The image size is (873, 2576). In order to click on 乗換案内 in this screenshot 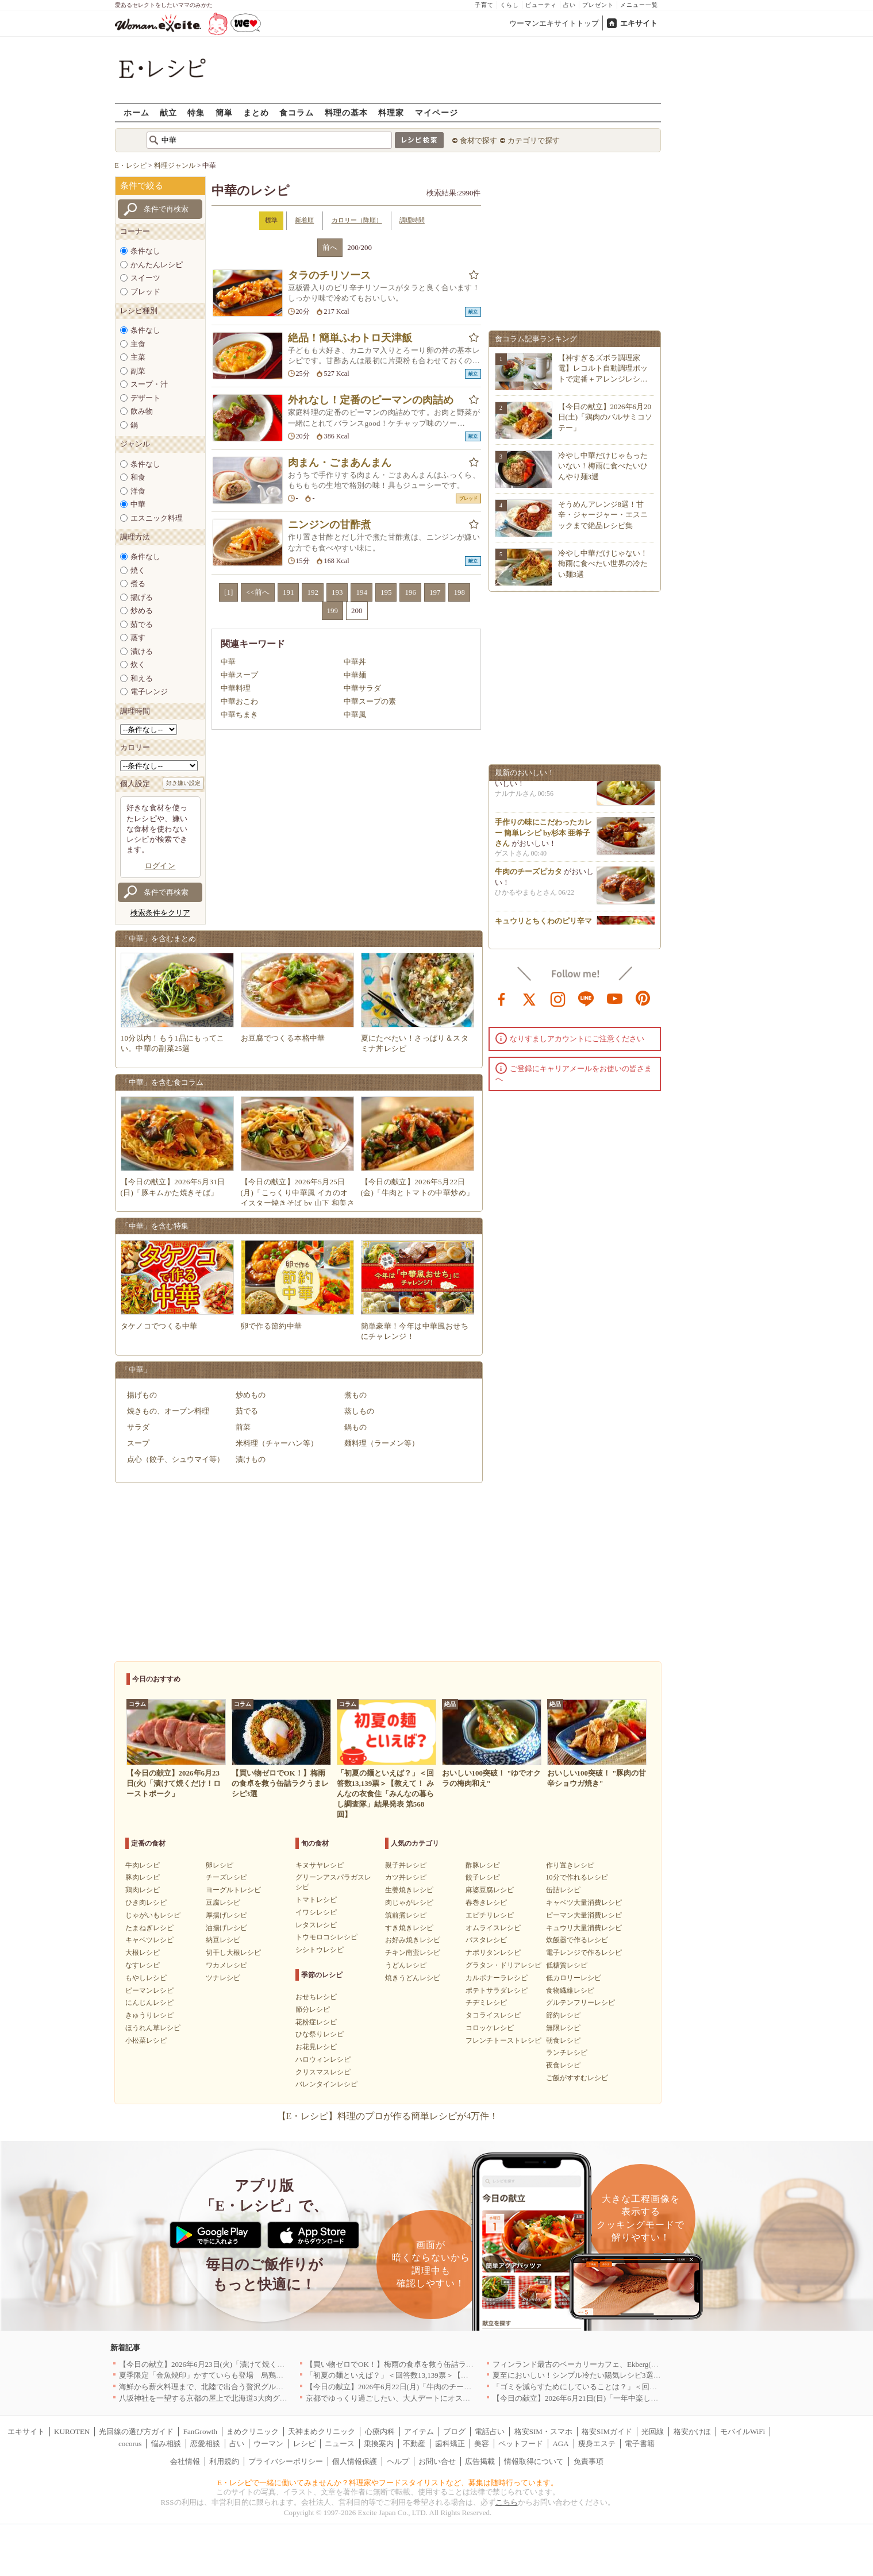, I will do `click(379, 2443)`.